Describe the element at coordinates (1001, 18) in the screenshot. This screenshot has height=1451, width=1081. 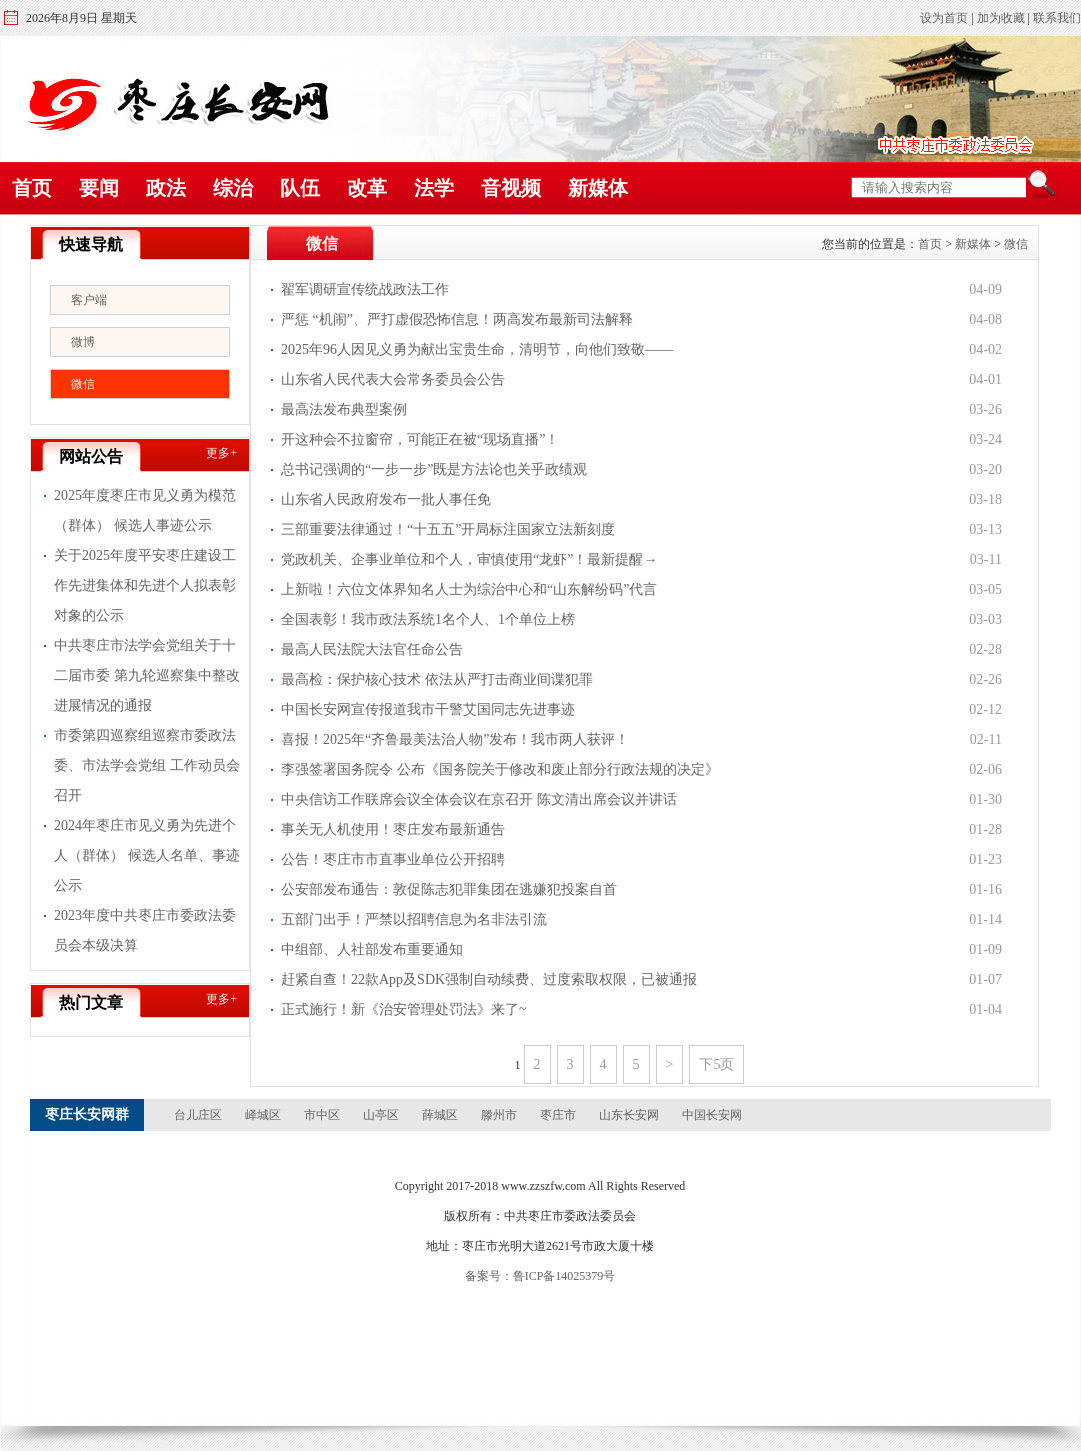
I see `加为收藏` at that location.